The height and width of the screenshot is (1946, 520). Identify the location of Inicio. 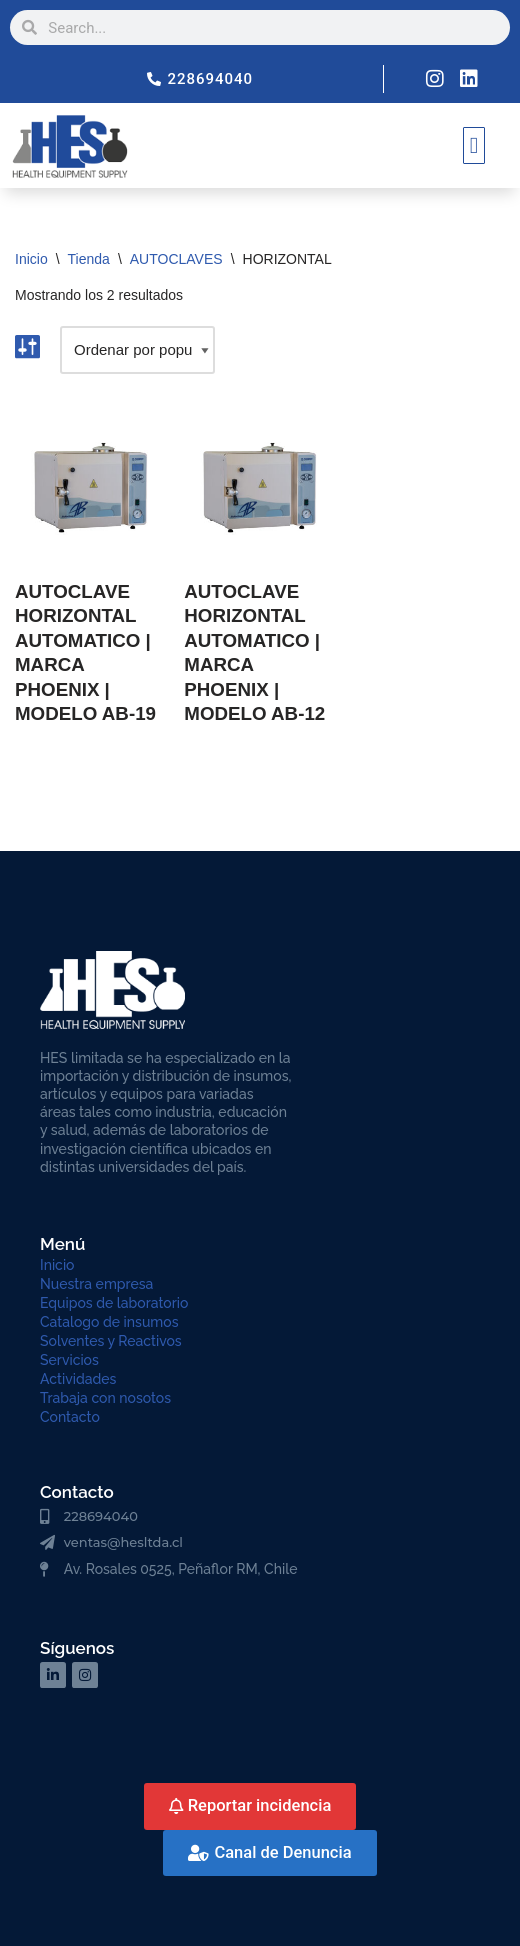
(31, 259).